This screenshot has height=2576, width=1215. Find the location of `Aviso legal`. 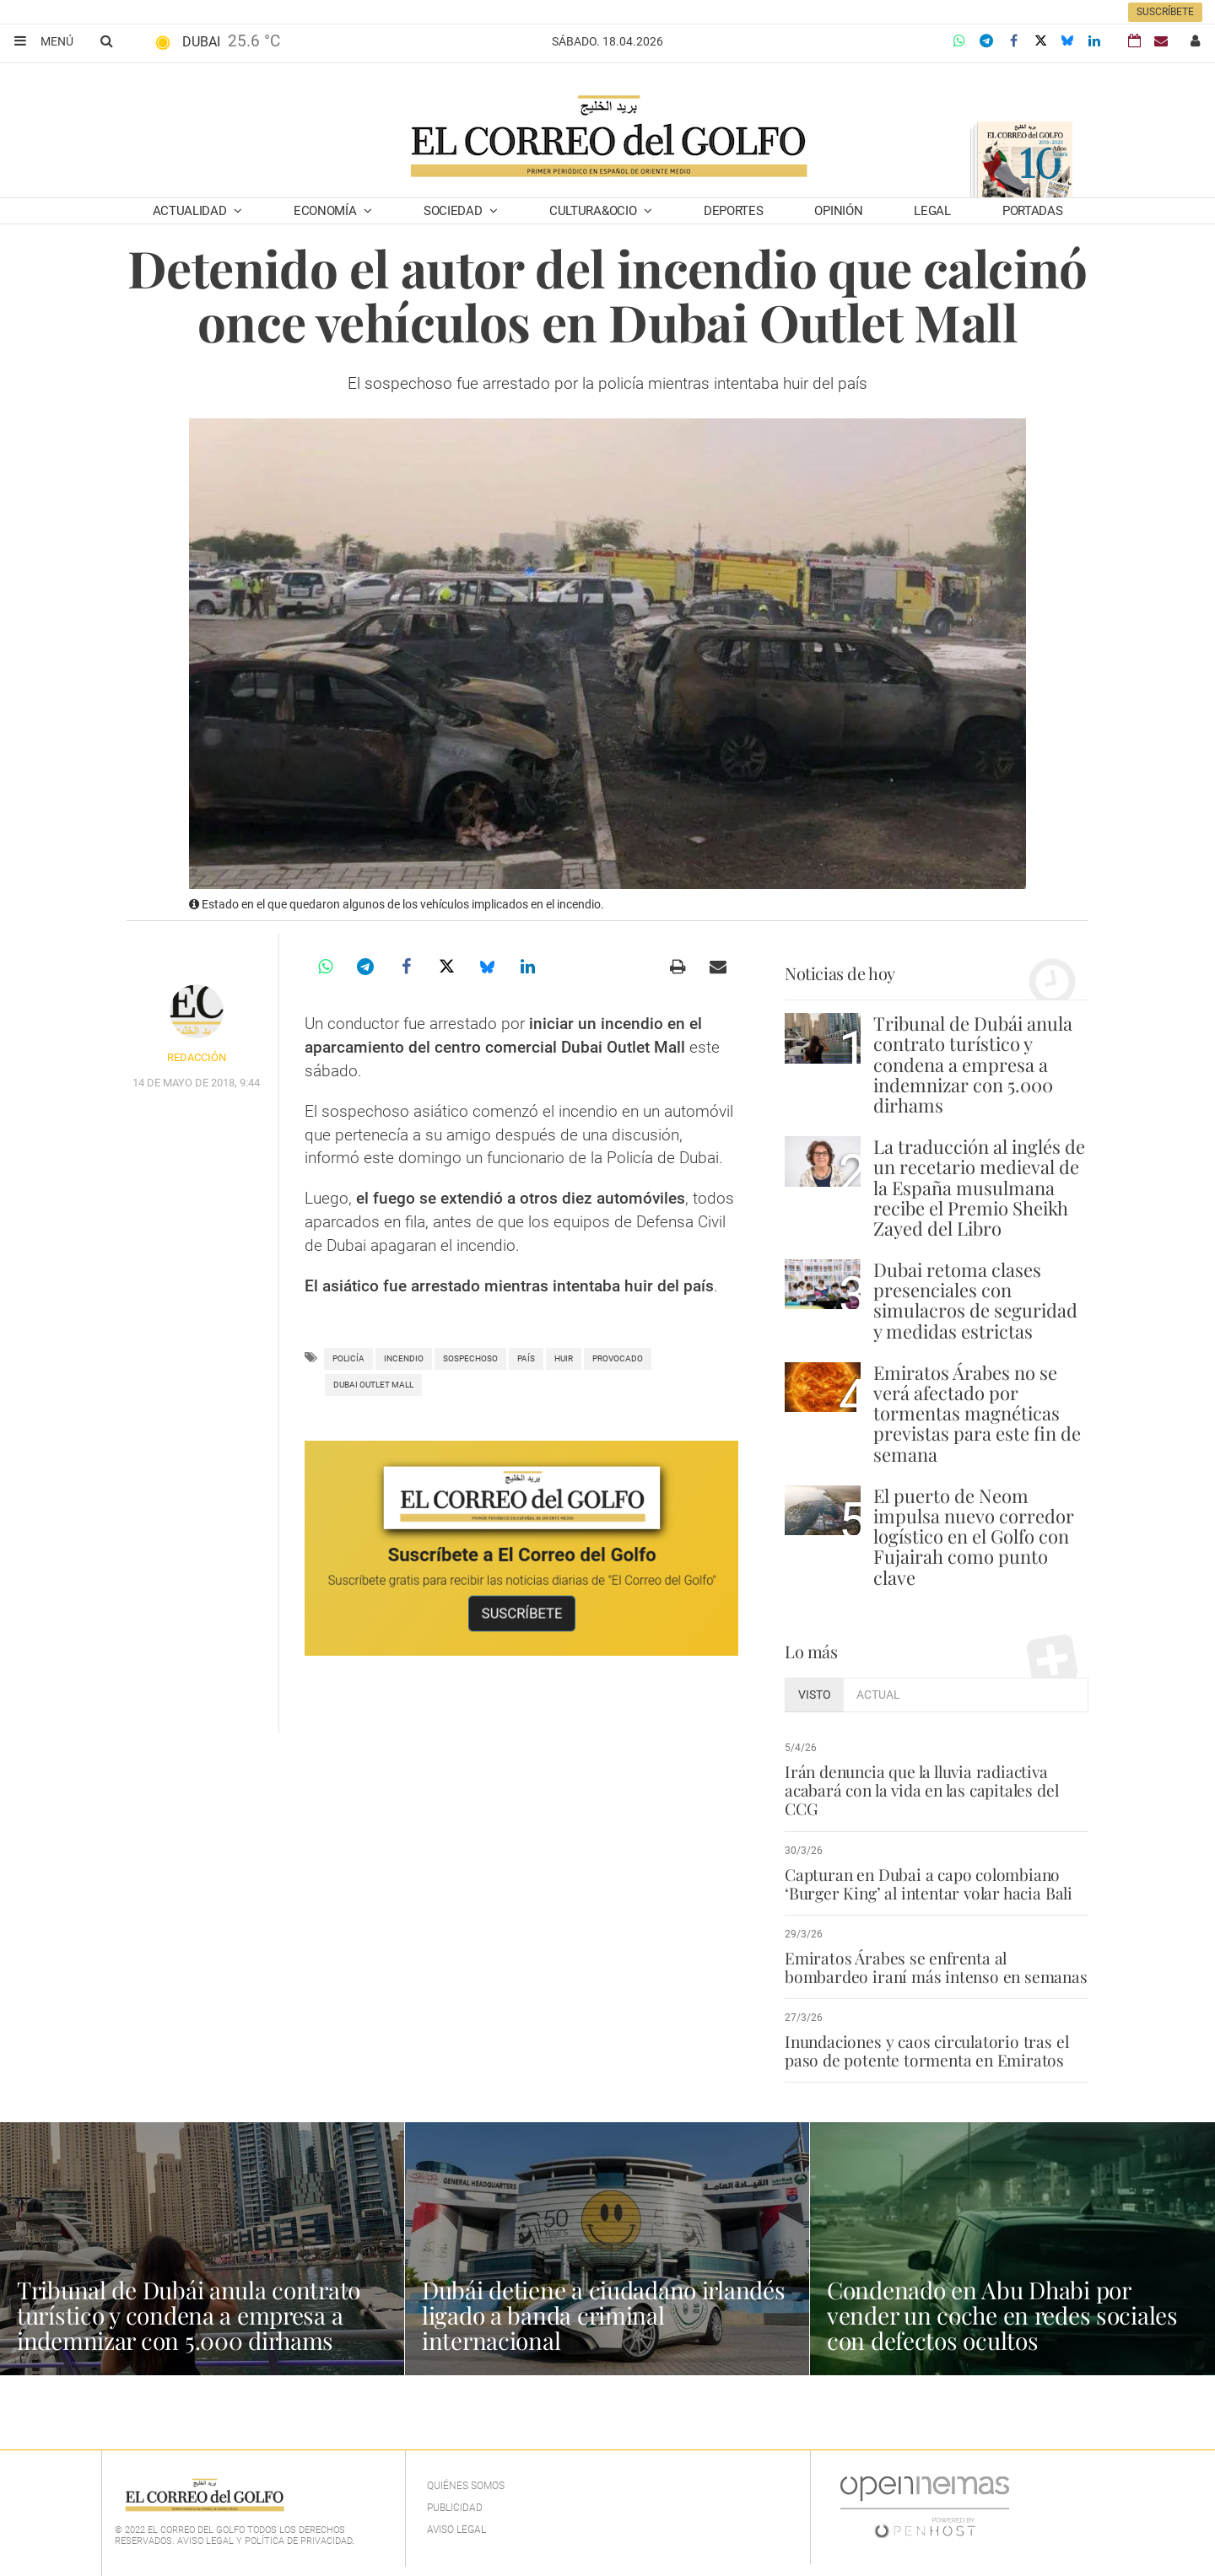

Aviso legal is located at coordinates (456, 2530).